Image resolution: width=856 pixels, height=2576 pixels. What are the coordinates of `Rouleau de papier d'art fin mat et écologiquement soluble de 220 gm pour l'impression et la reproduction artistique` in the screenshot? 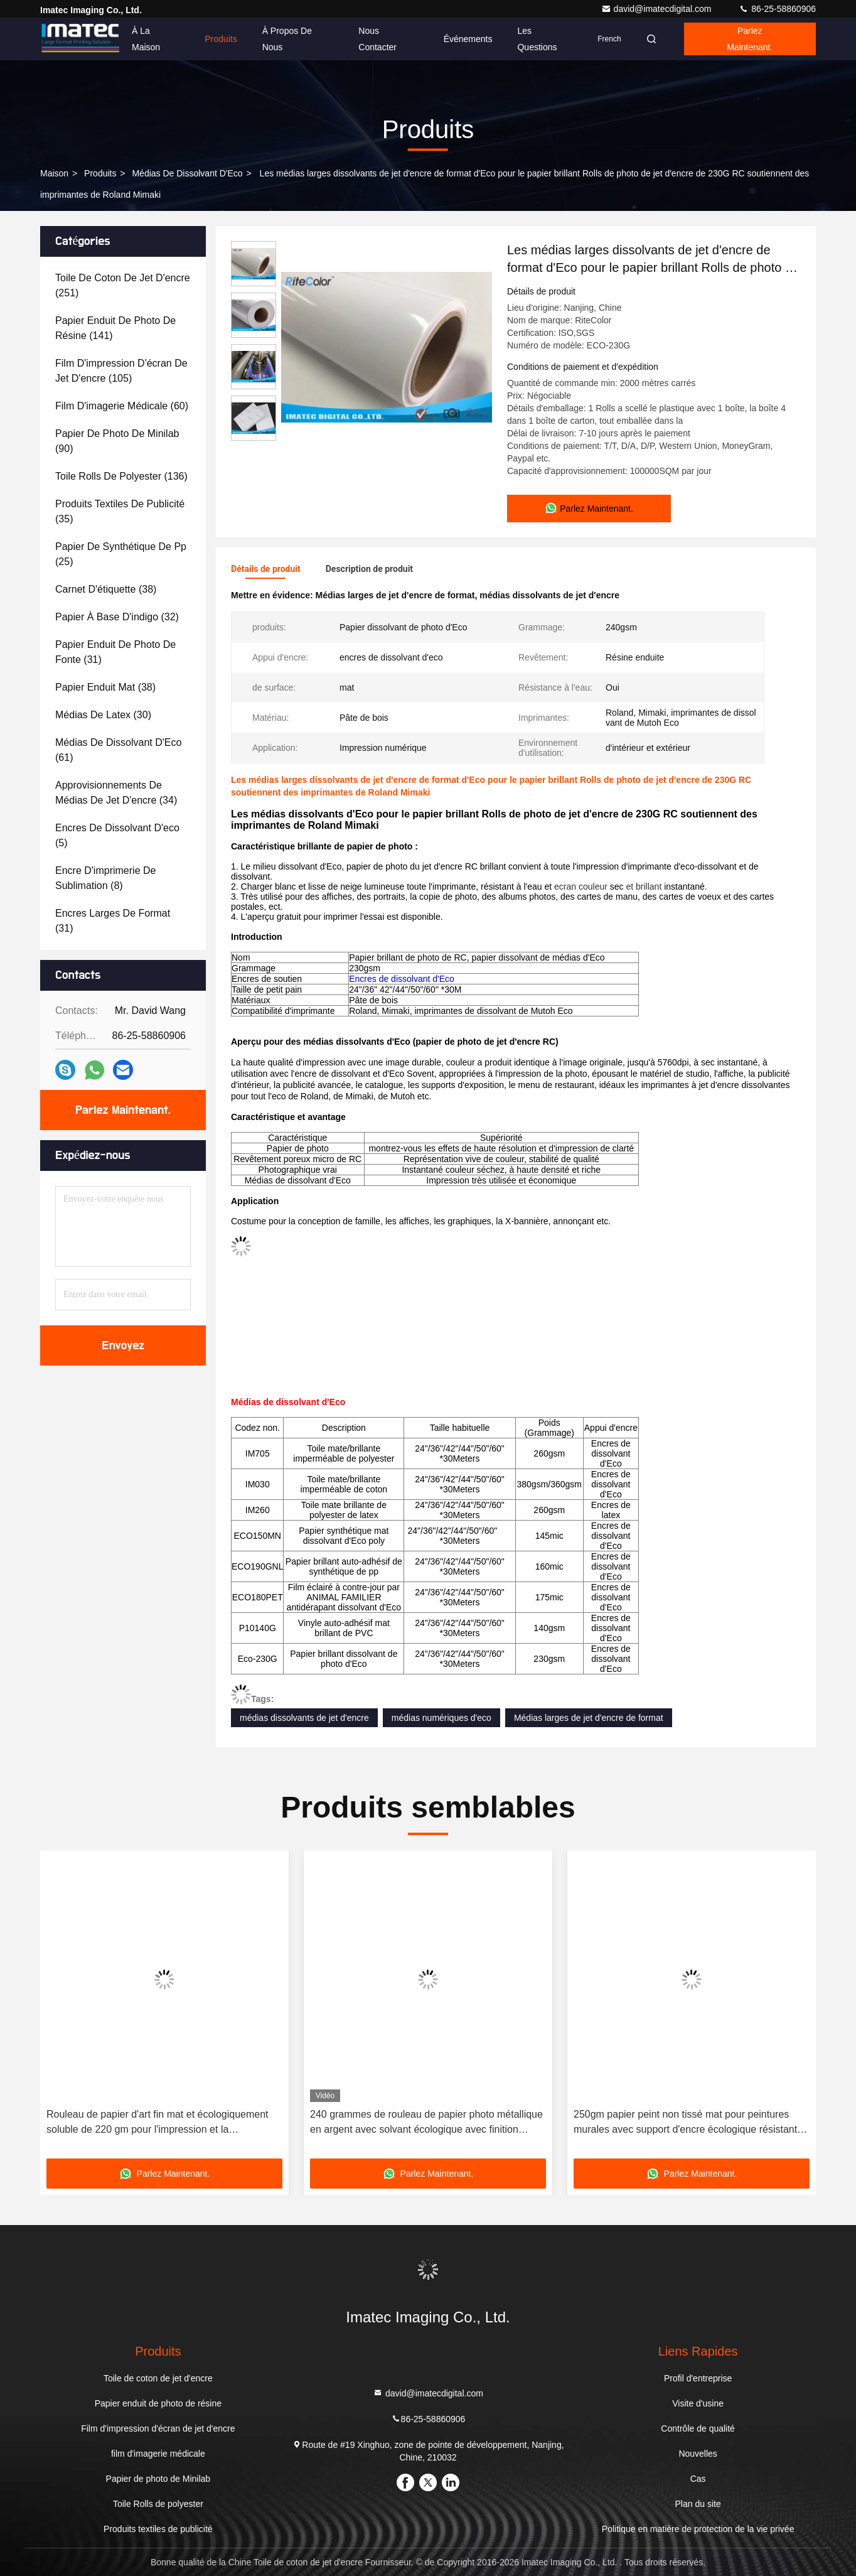 It's located at (157, 2123).